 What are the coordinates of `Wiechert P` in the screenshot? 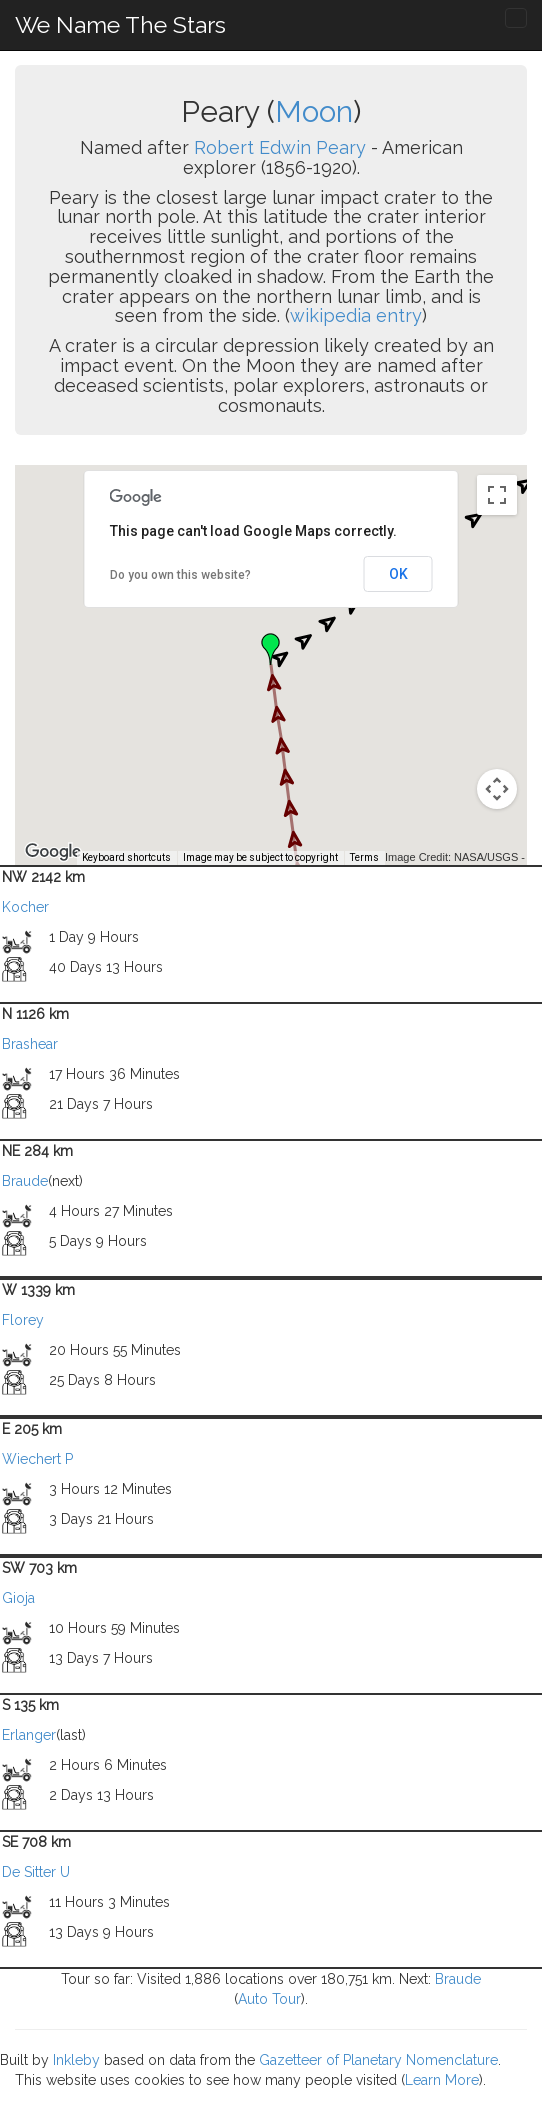 It's located at (37, 1459).